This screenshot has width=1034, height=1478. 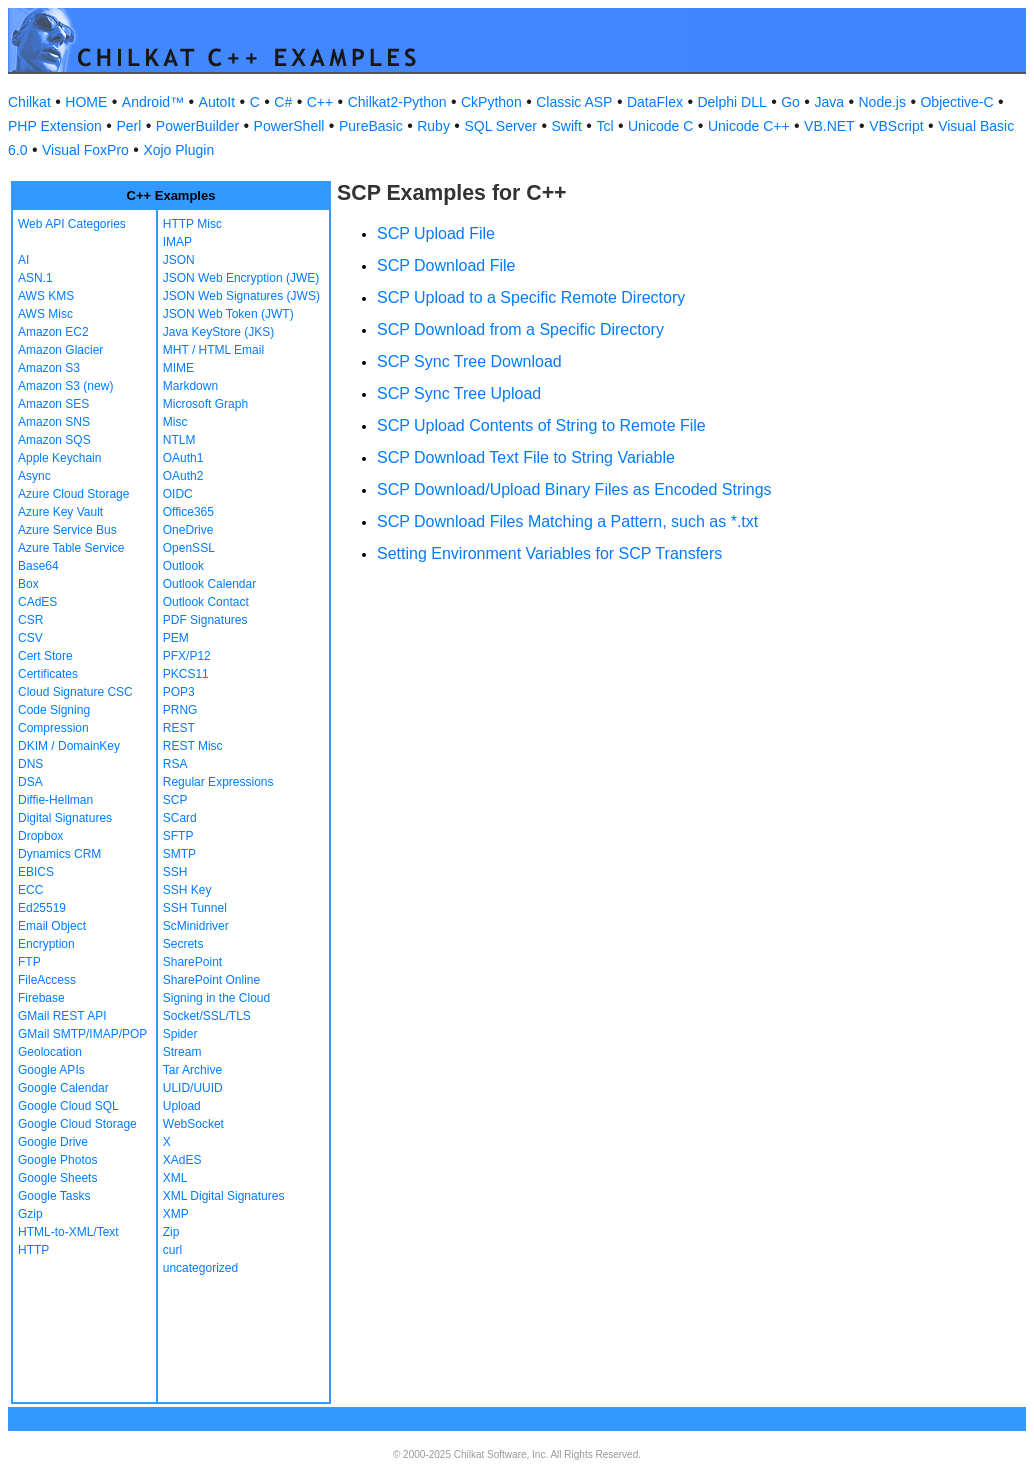 I want to click on AWS KMS, so click(x=46, y=296).